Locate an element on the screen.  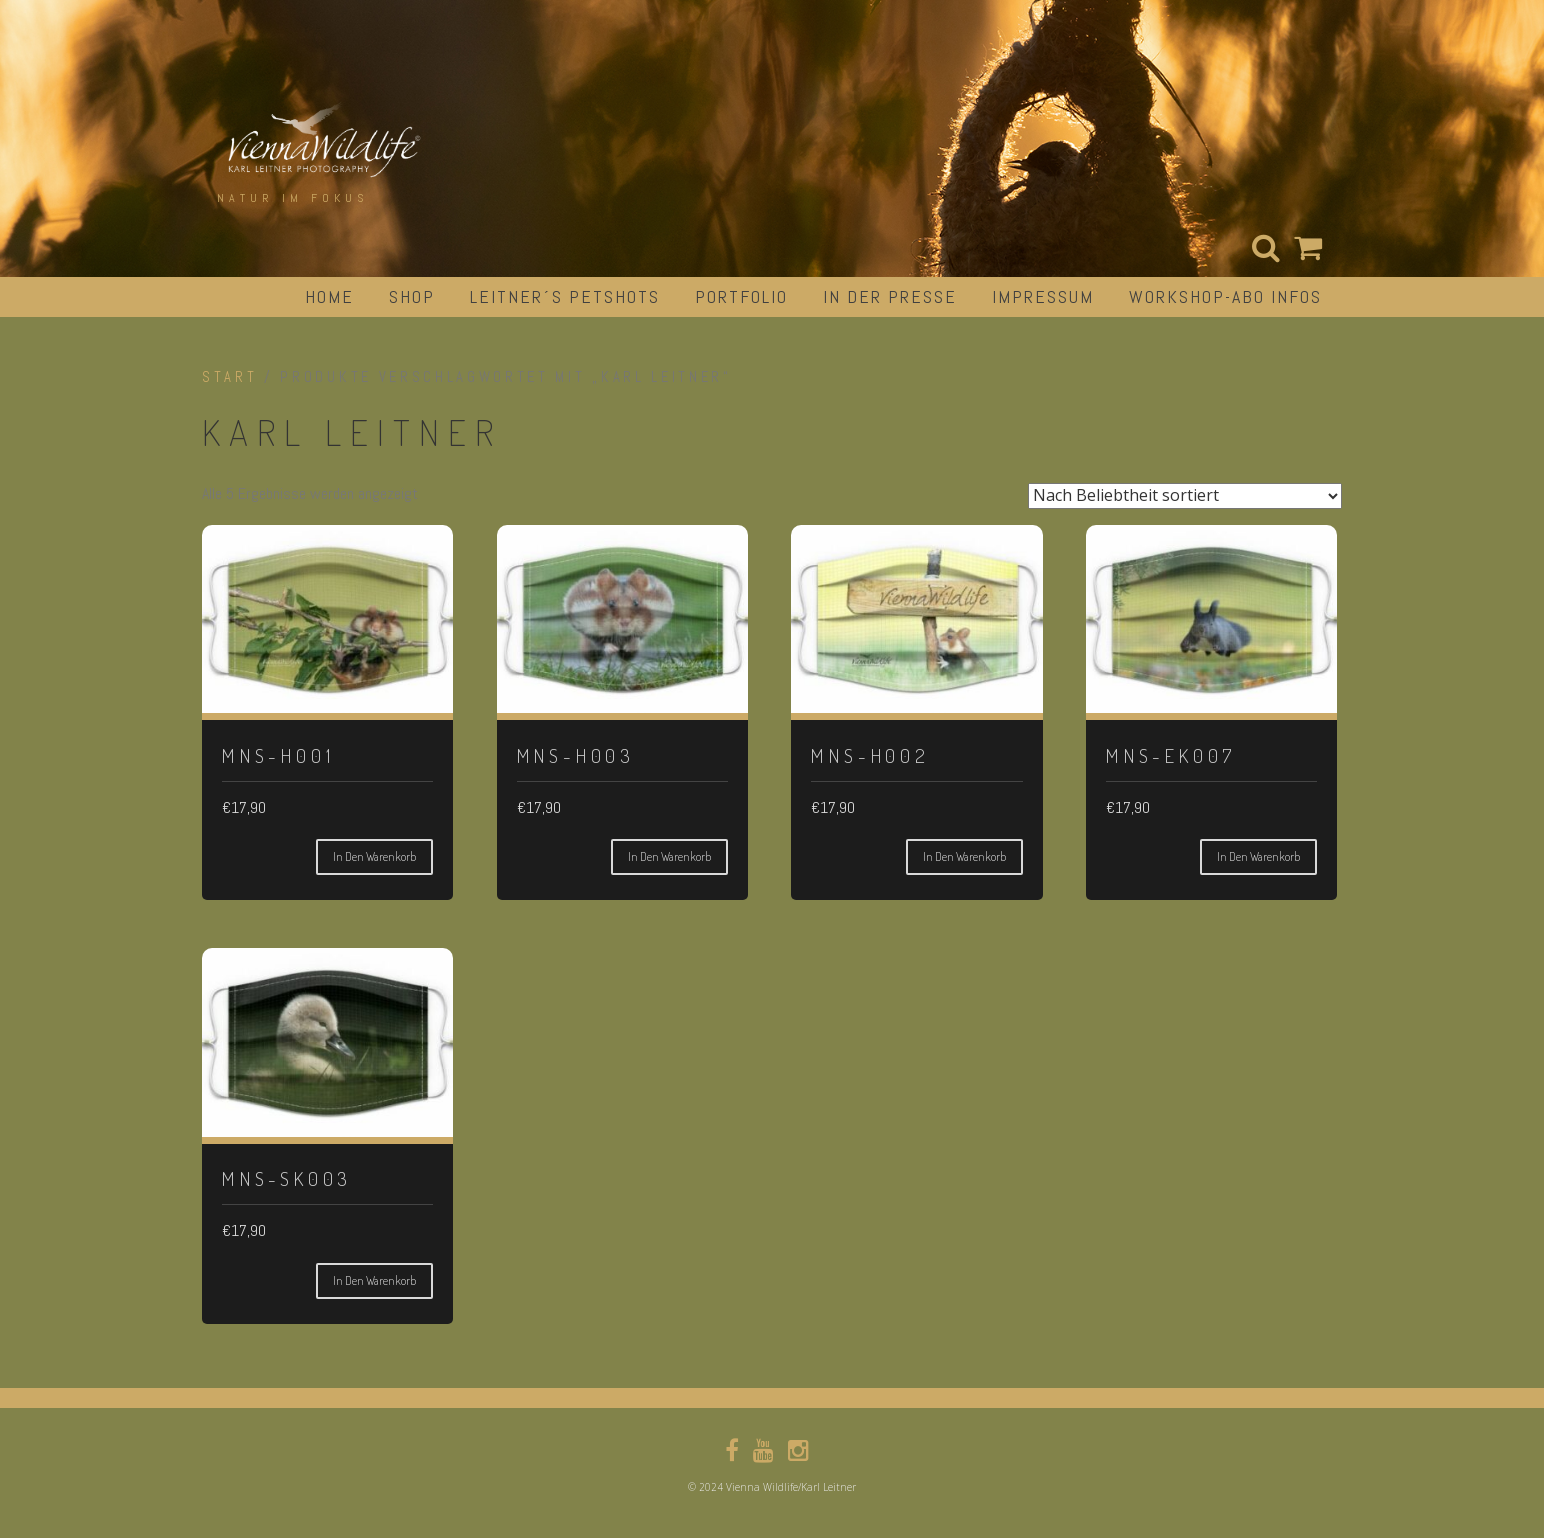
Home is located at coordinates (329, 296).